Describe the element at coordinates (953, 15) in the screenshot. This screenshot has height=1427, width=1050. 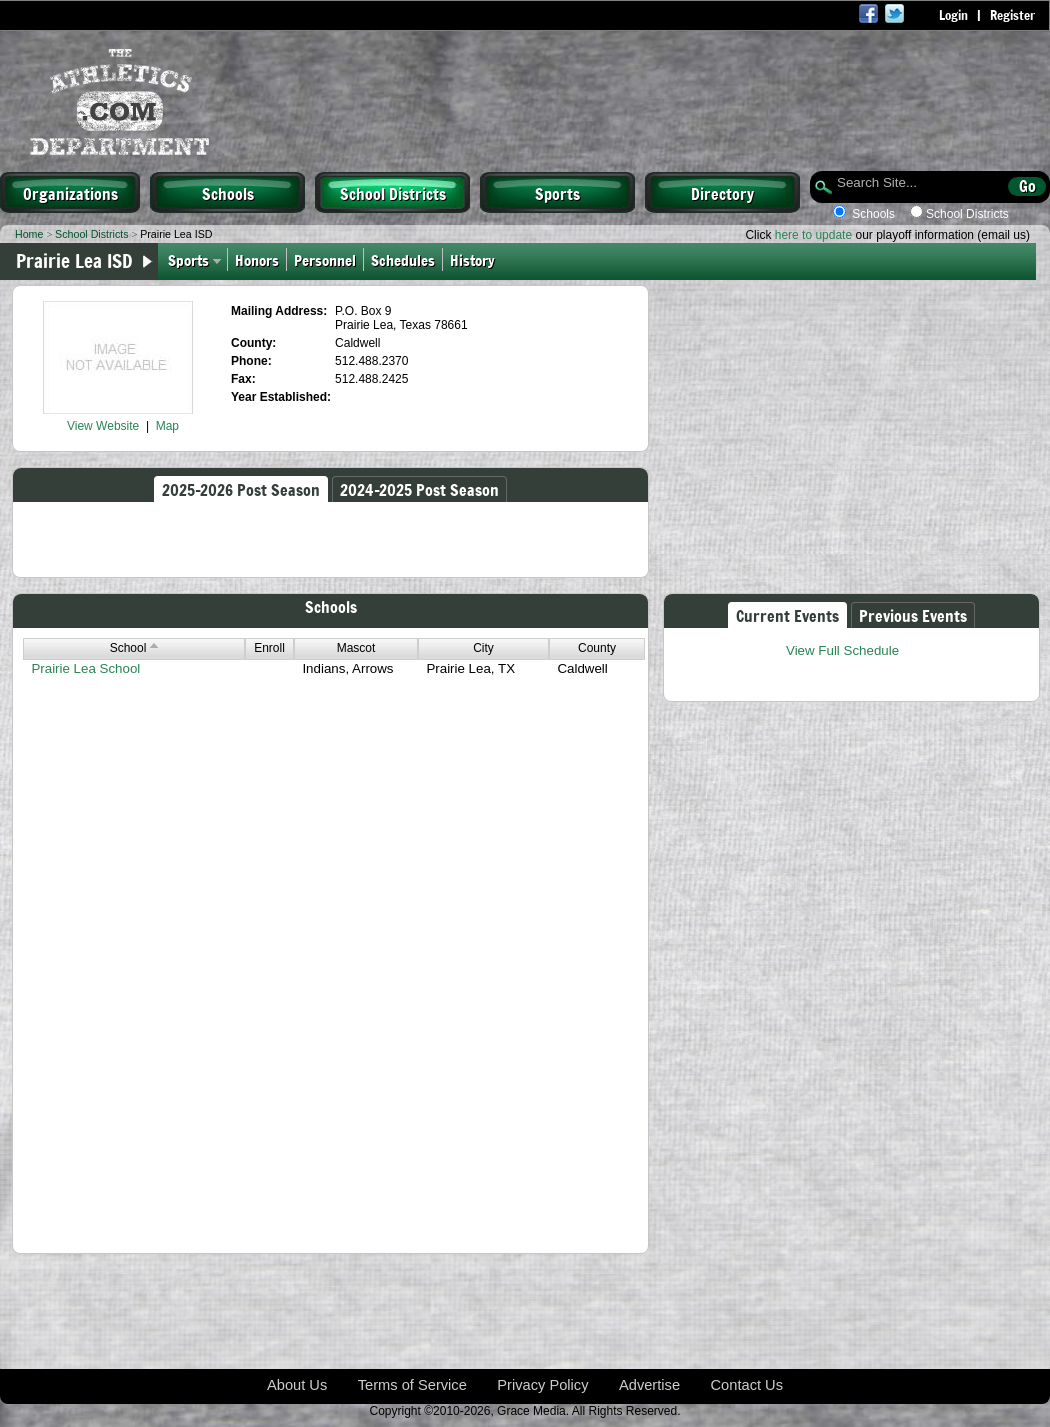
I see `Login` at that location.